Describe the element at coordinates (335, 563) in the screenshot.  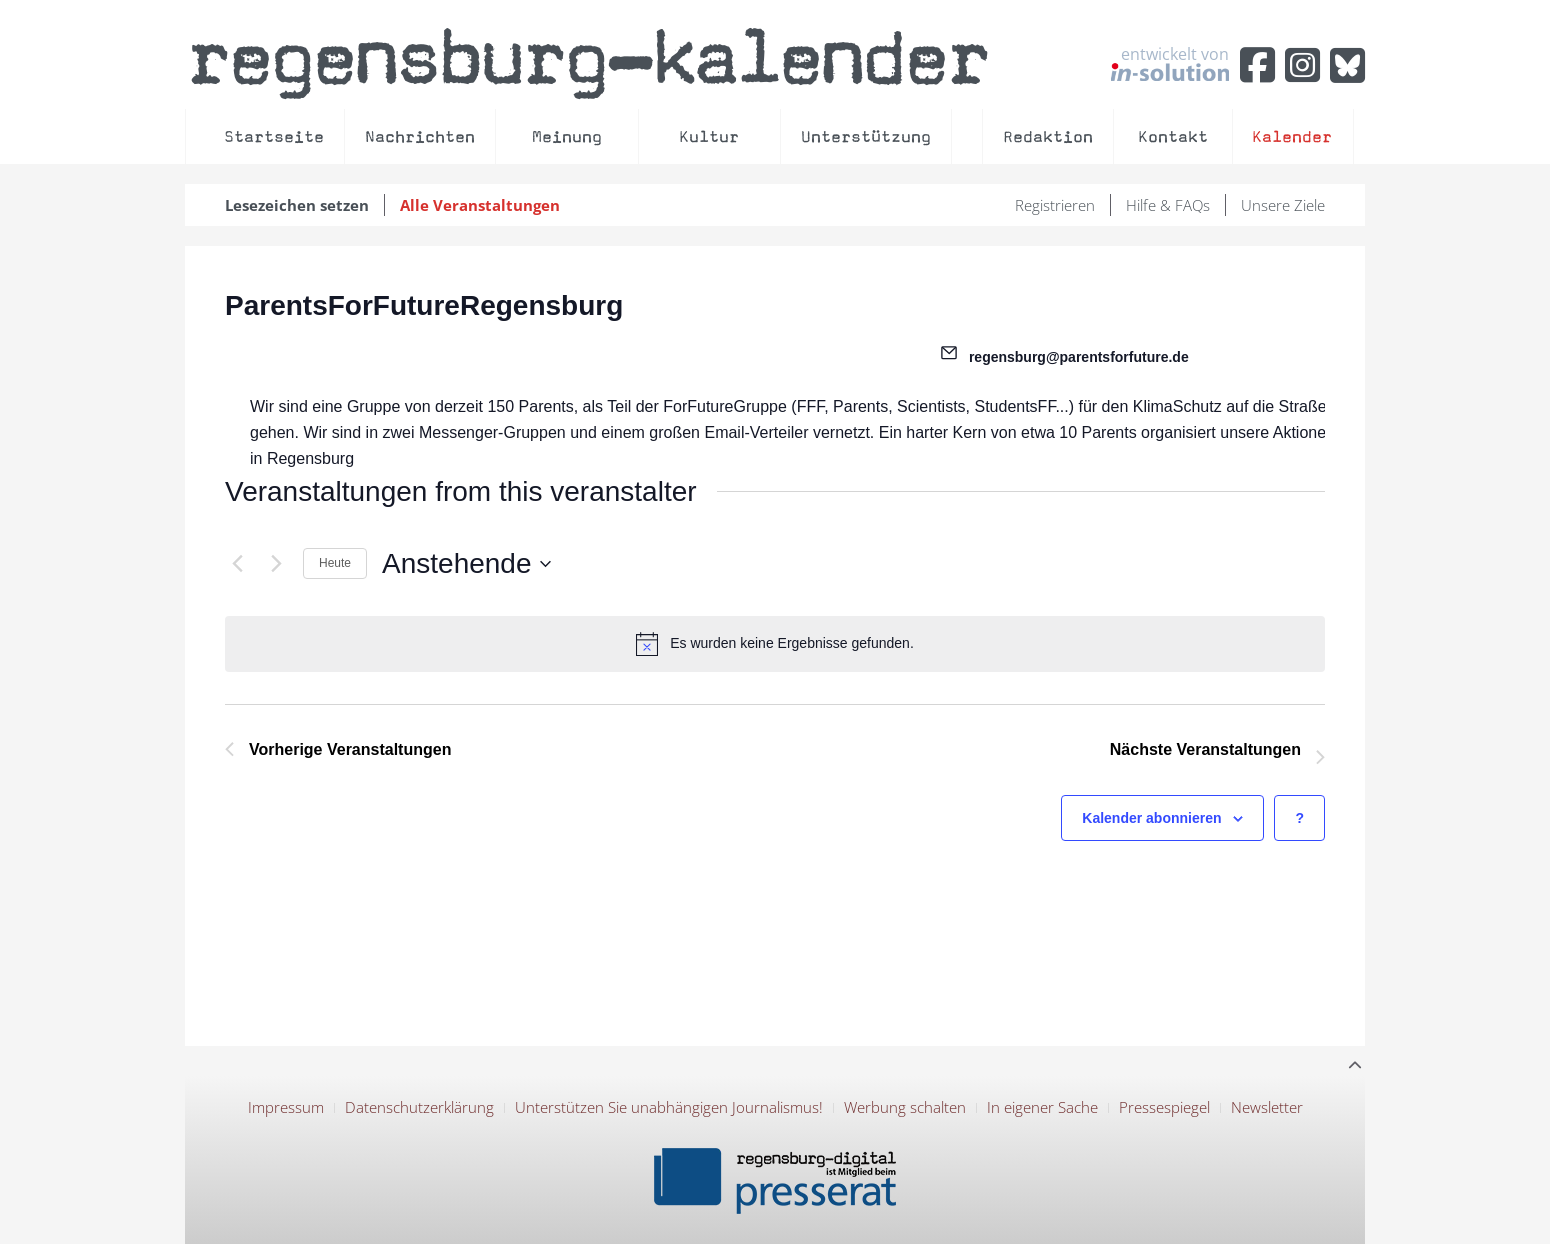
I see `Heute` at that location.